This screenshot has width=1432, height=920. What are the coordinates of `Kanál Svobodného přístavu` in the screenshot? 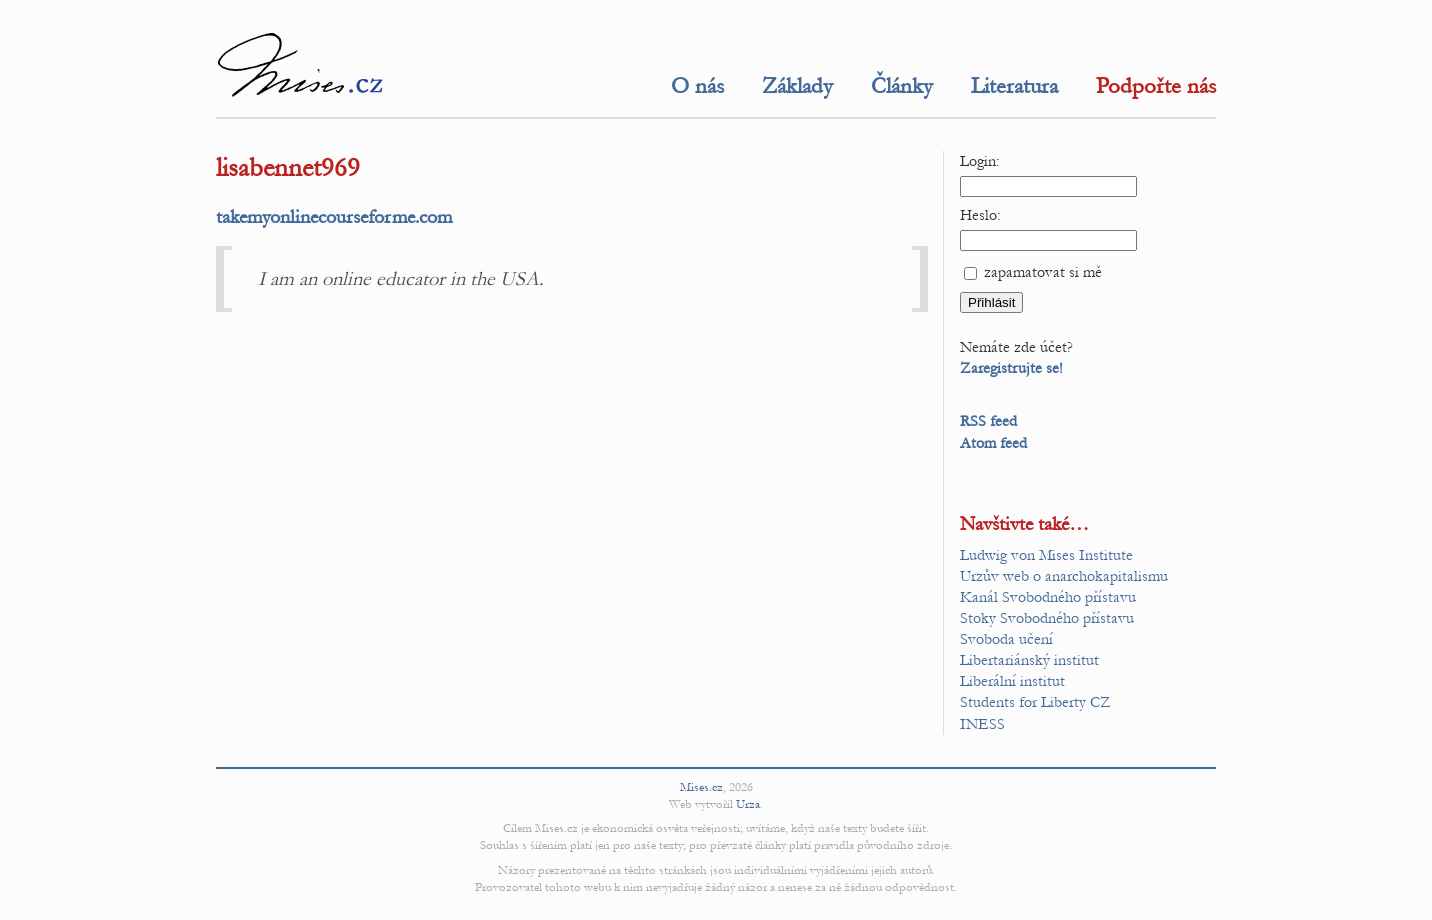 It's located at (1048, 597).